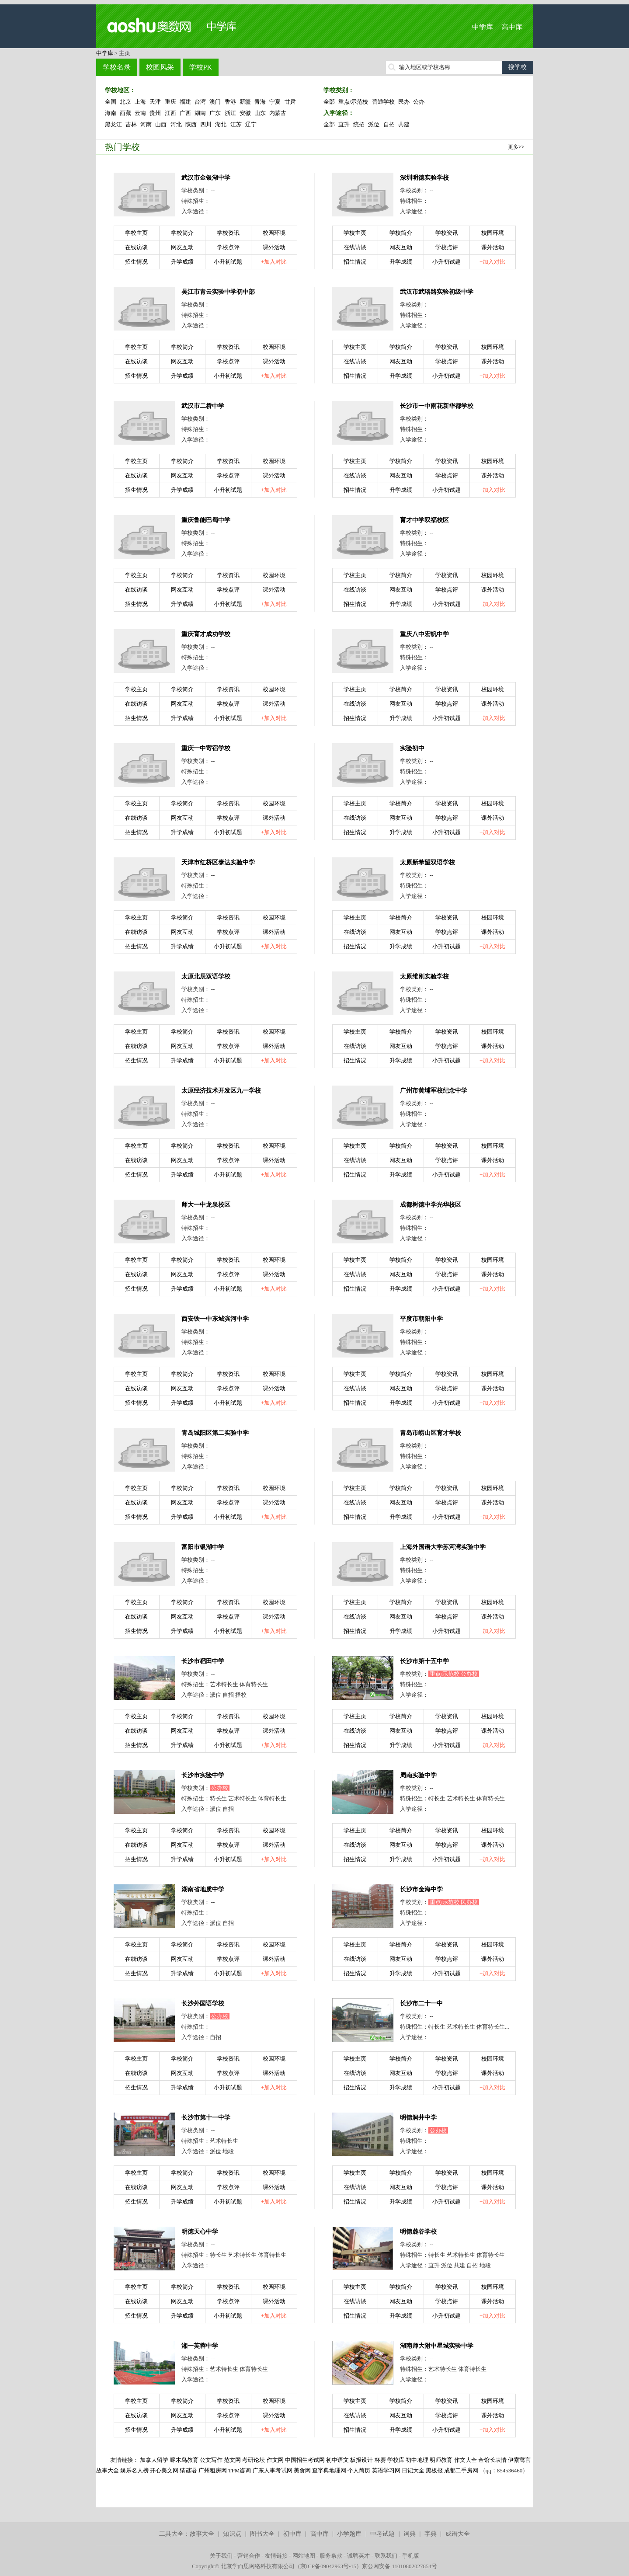 This screenshot has height=2576, width=629. Describe the element at coordinates (329, 101) in the screenshot. I see `全部` at that location.